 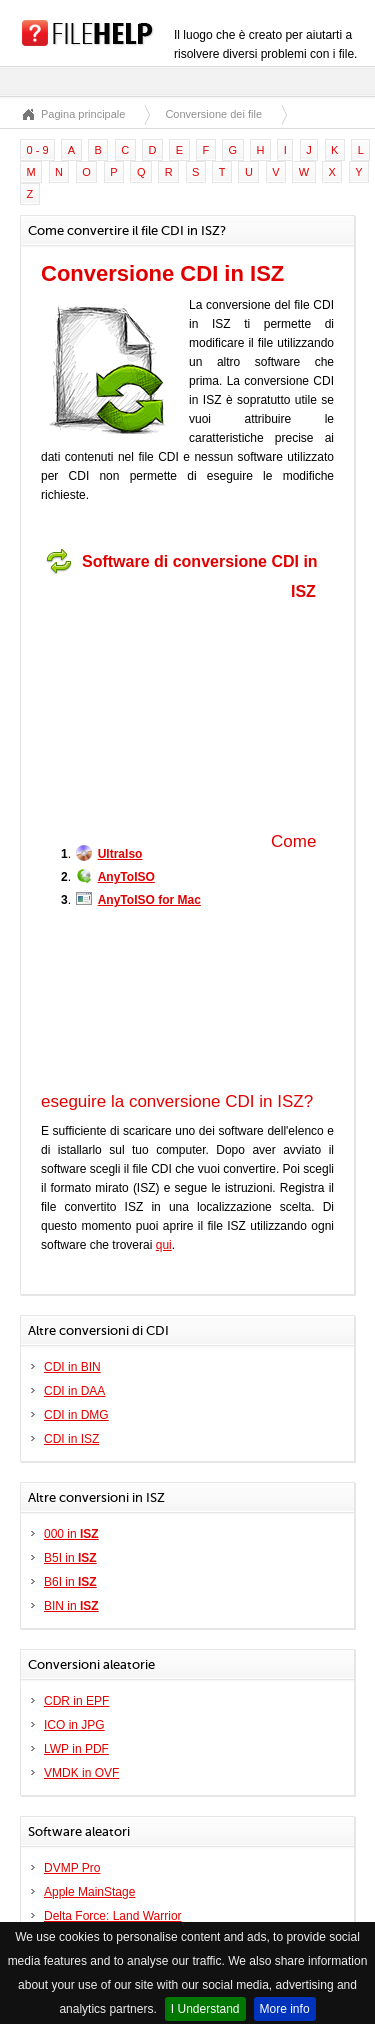 I want to click on Pagina principale, so click(x=83, y=114).